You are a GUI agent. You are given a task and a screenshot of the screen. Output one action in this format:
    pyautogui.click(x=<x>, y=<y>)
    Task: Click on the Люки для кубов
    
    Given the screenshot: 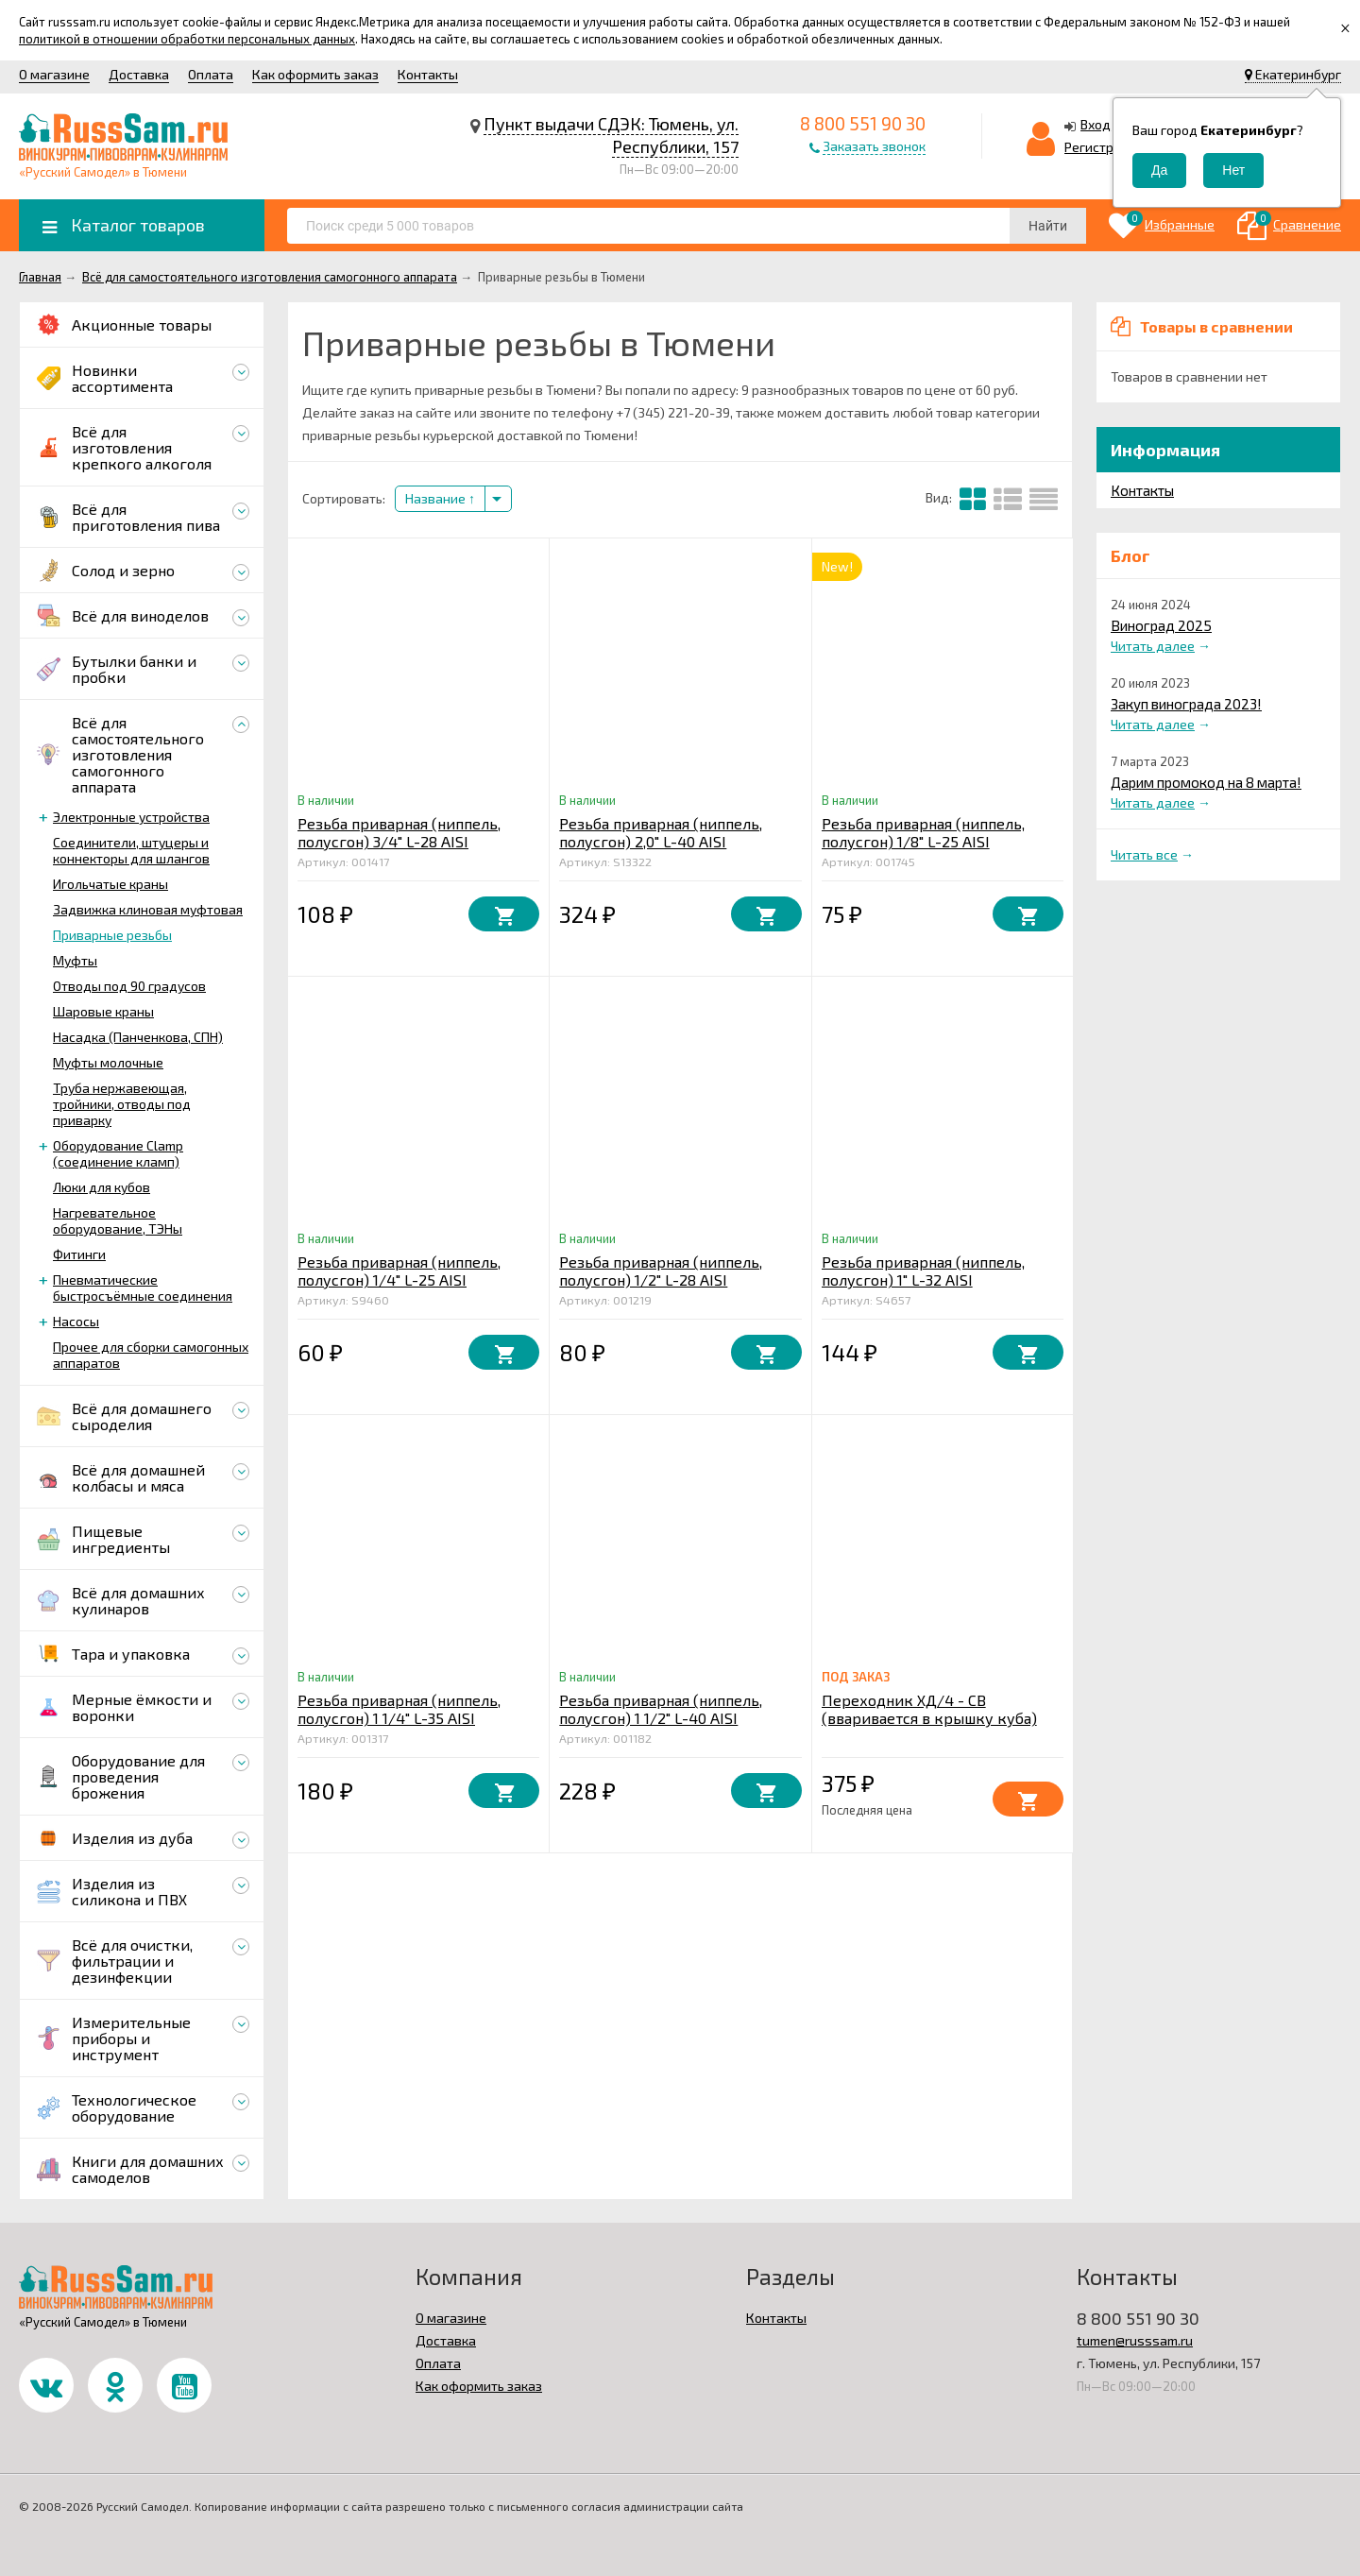 What is the action you would take?
    pyautogui.click(x=101, y=1187)
    